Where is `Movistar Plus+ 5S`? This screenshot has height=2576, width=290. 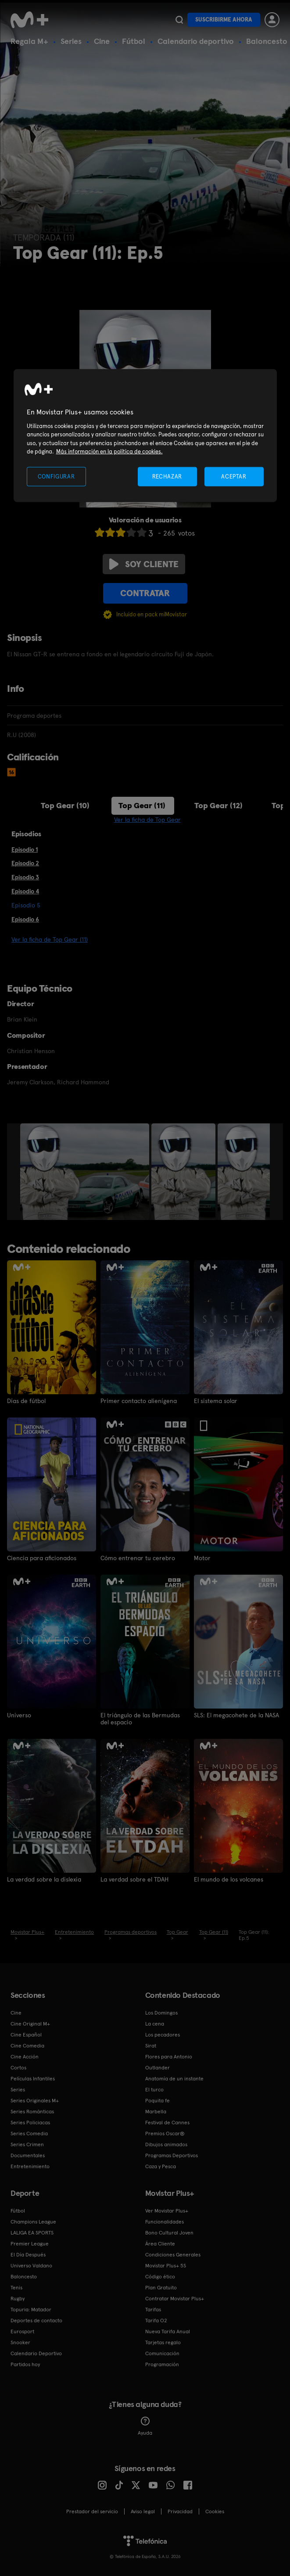 Movistar Plus+ 5S is located at coordinates (165, 2265).